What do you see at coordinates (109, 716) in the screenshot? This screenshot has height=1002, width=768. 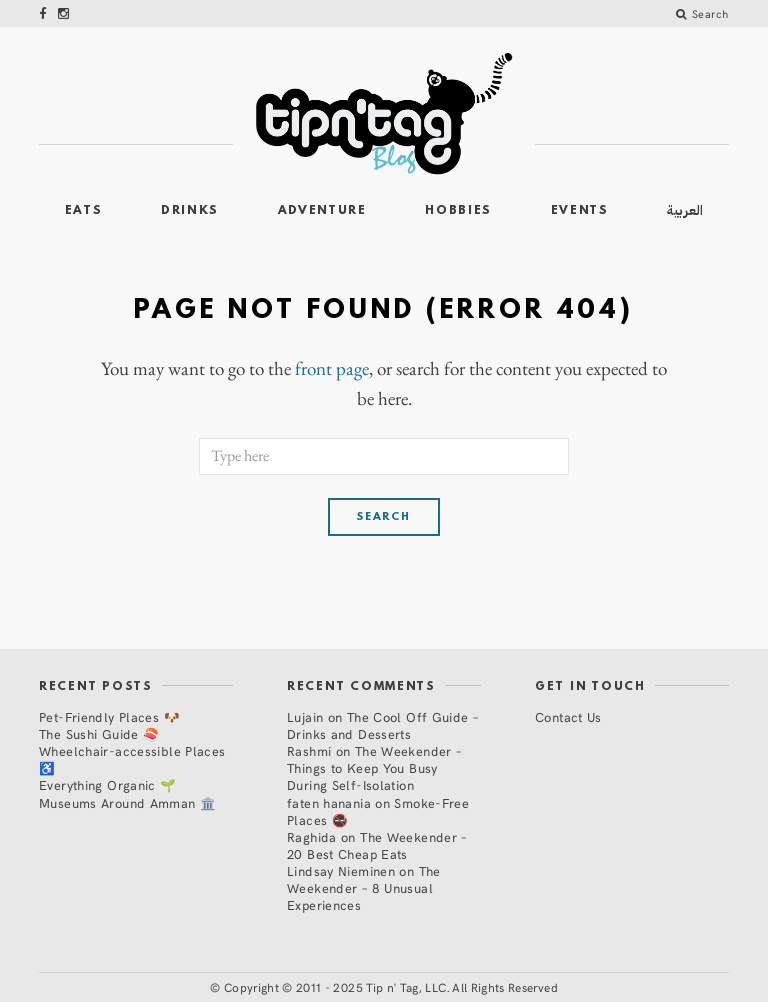 I see `Pet-Friendly Places 🐶` at bounding box center [109, 716].